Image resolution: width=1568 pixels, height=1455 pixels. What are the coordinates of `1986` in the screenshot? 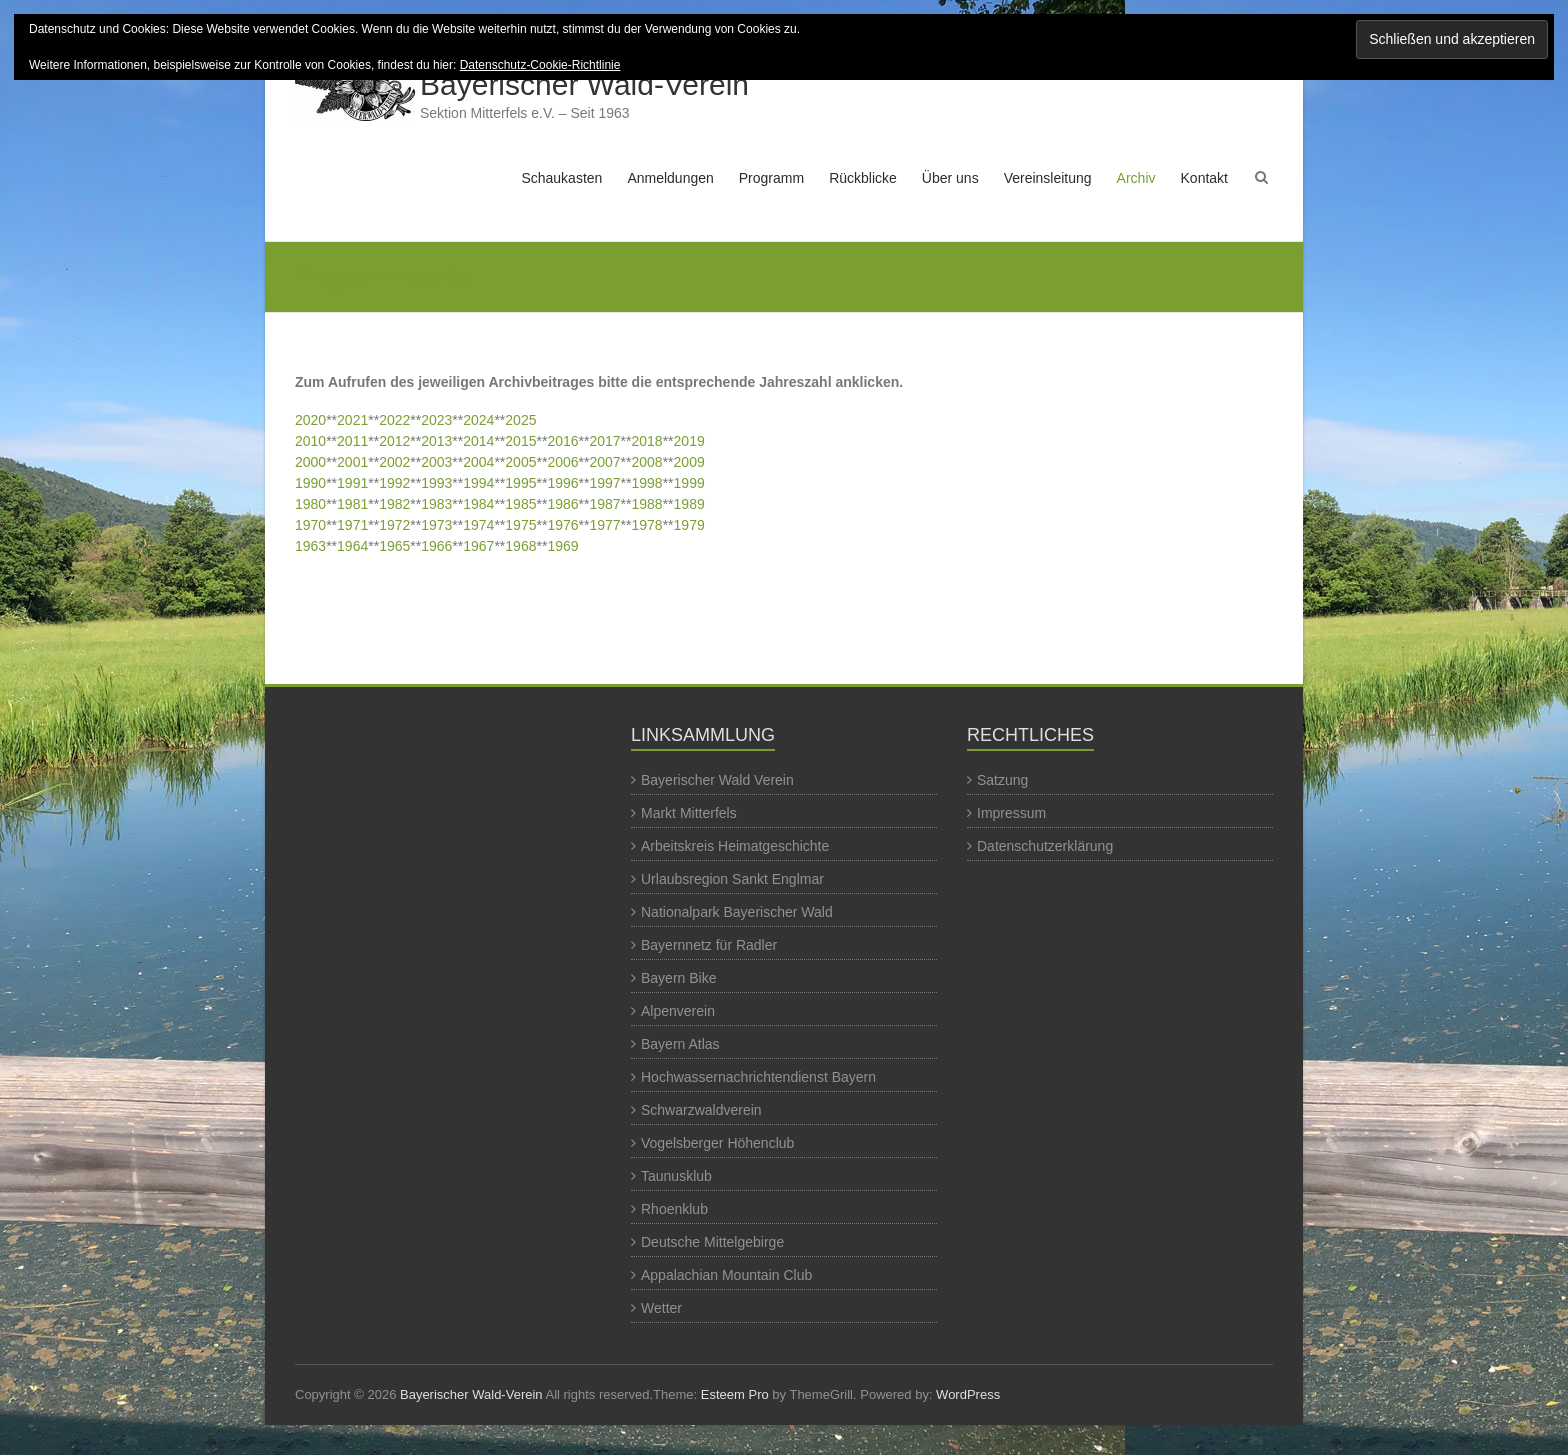 It's located at (562, 504).